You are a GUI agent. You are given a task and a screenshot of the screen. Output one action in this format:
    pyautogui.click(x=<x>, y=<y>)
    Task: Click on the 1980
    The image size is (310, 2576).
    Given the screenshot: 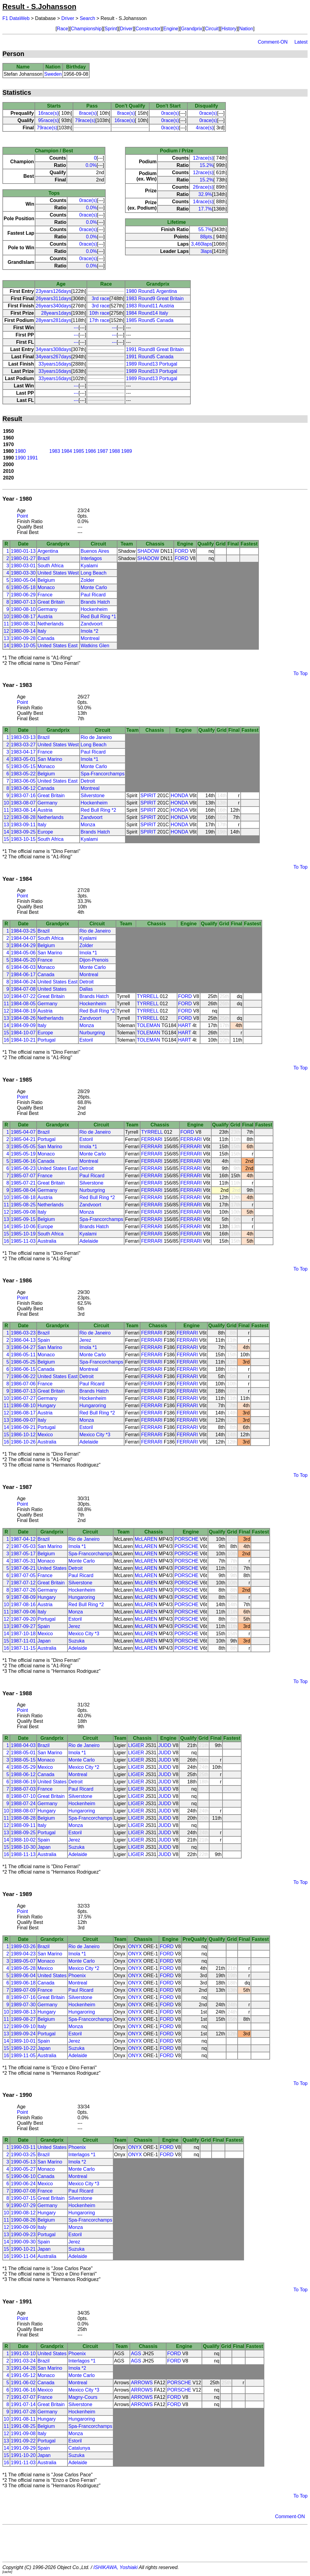 What is the action you would take?
    pyautogui.click(x=20, y=451)
    